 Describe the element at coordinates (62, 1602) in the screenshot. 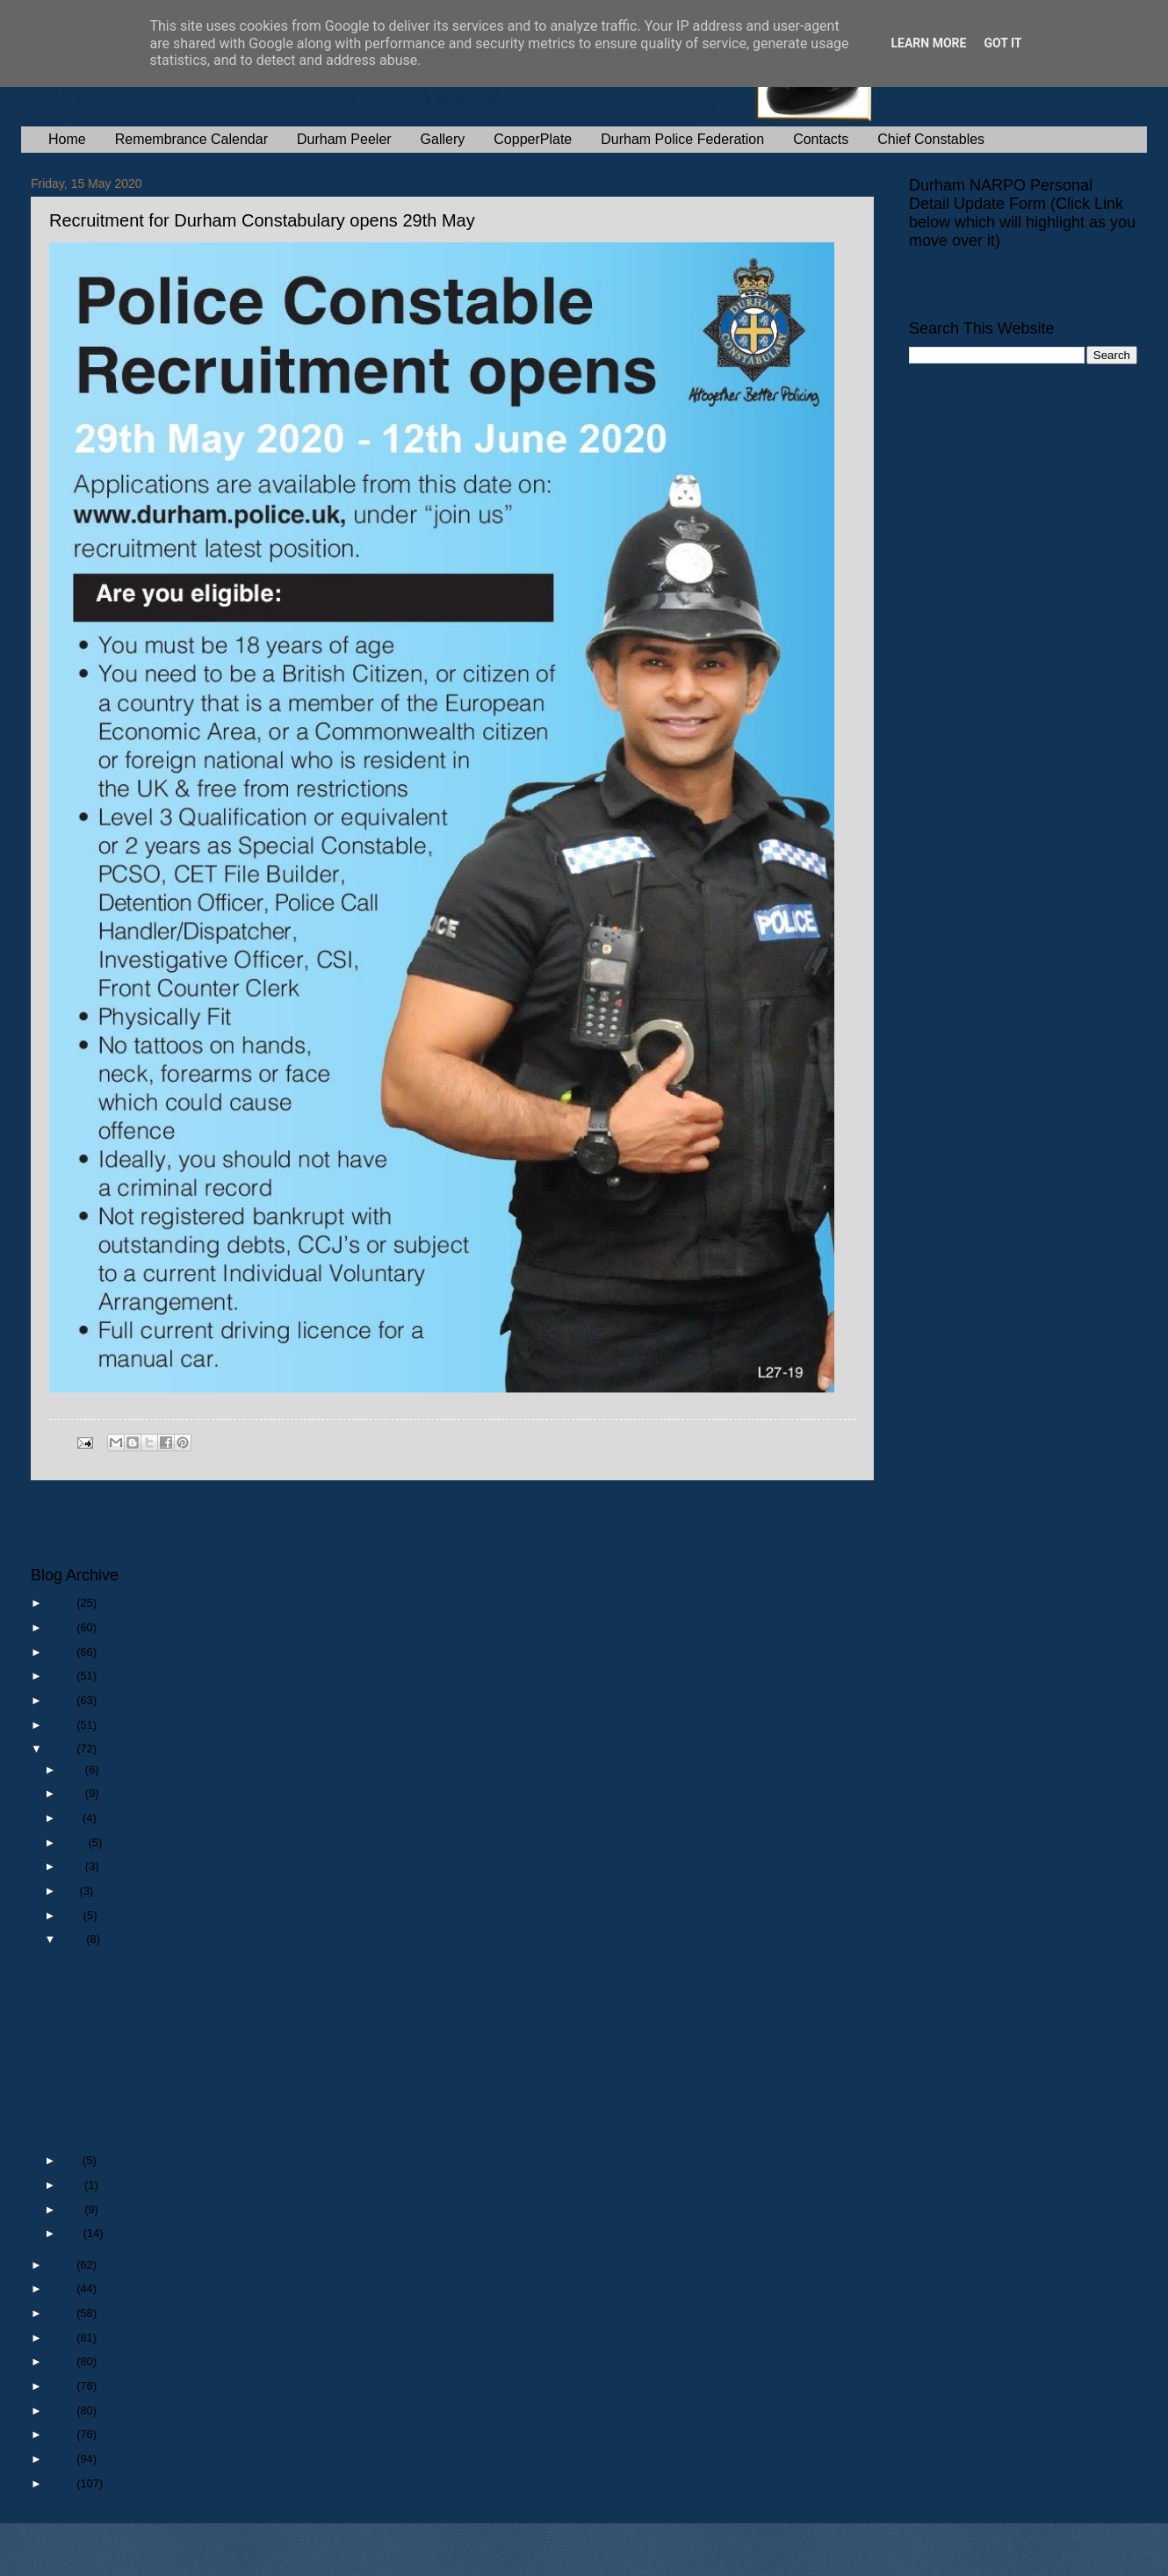

I see `2026` at that location.